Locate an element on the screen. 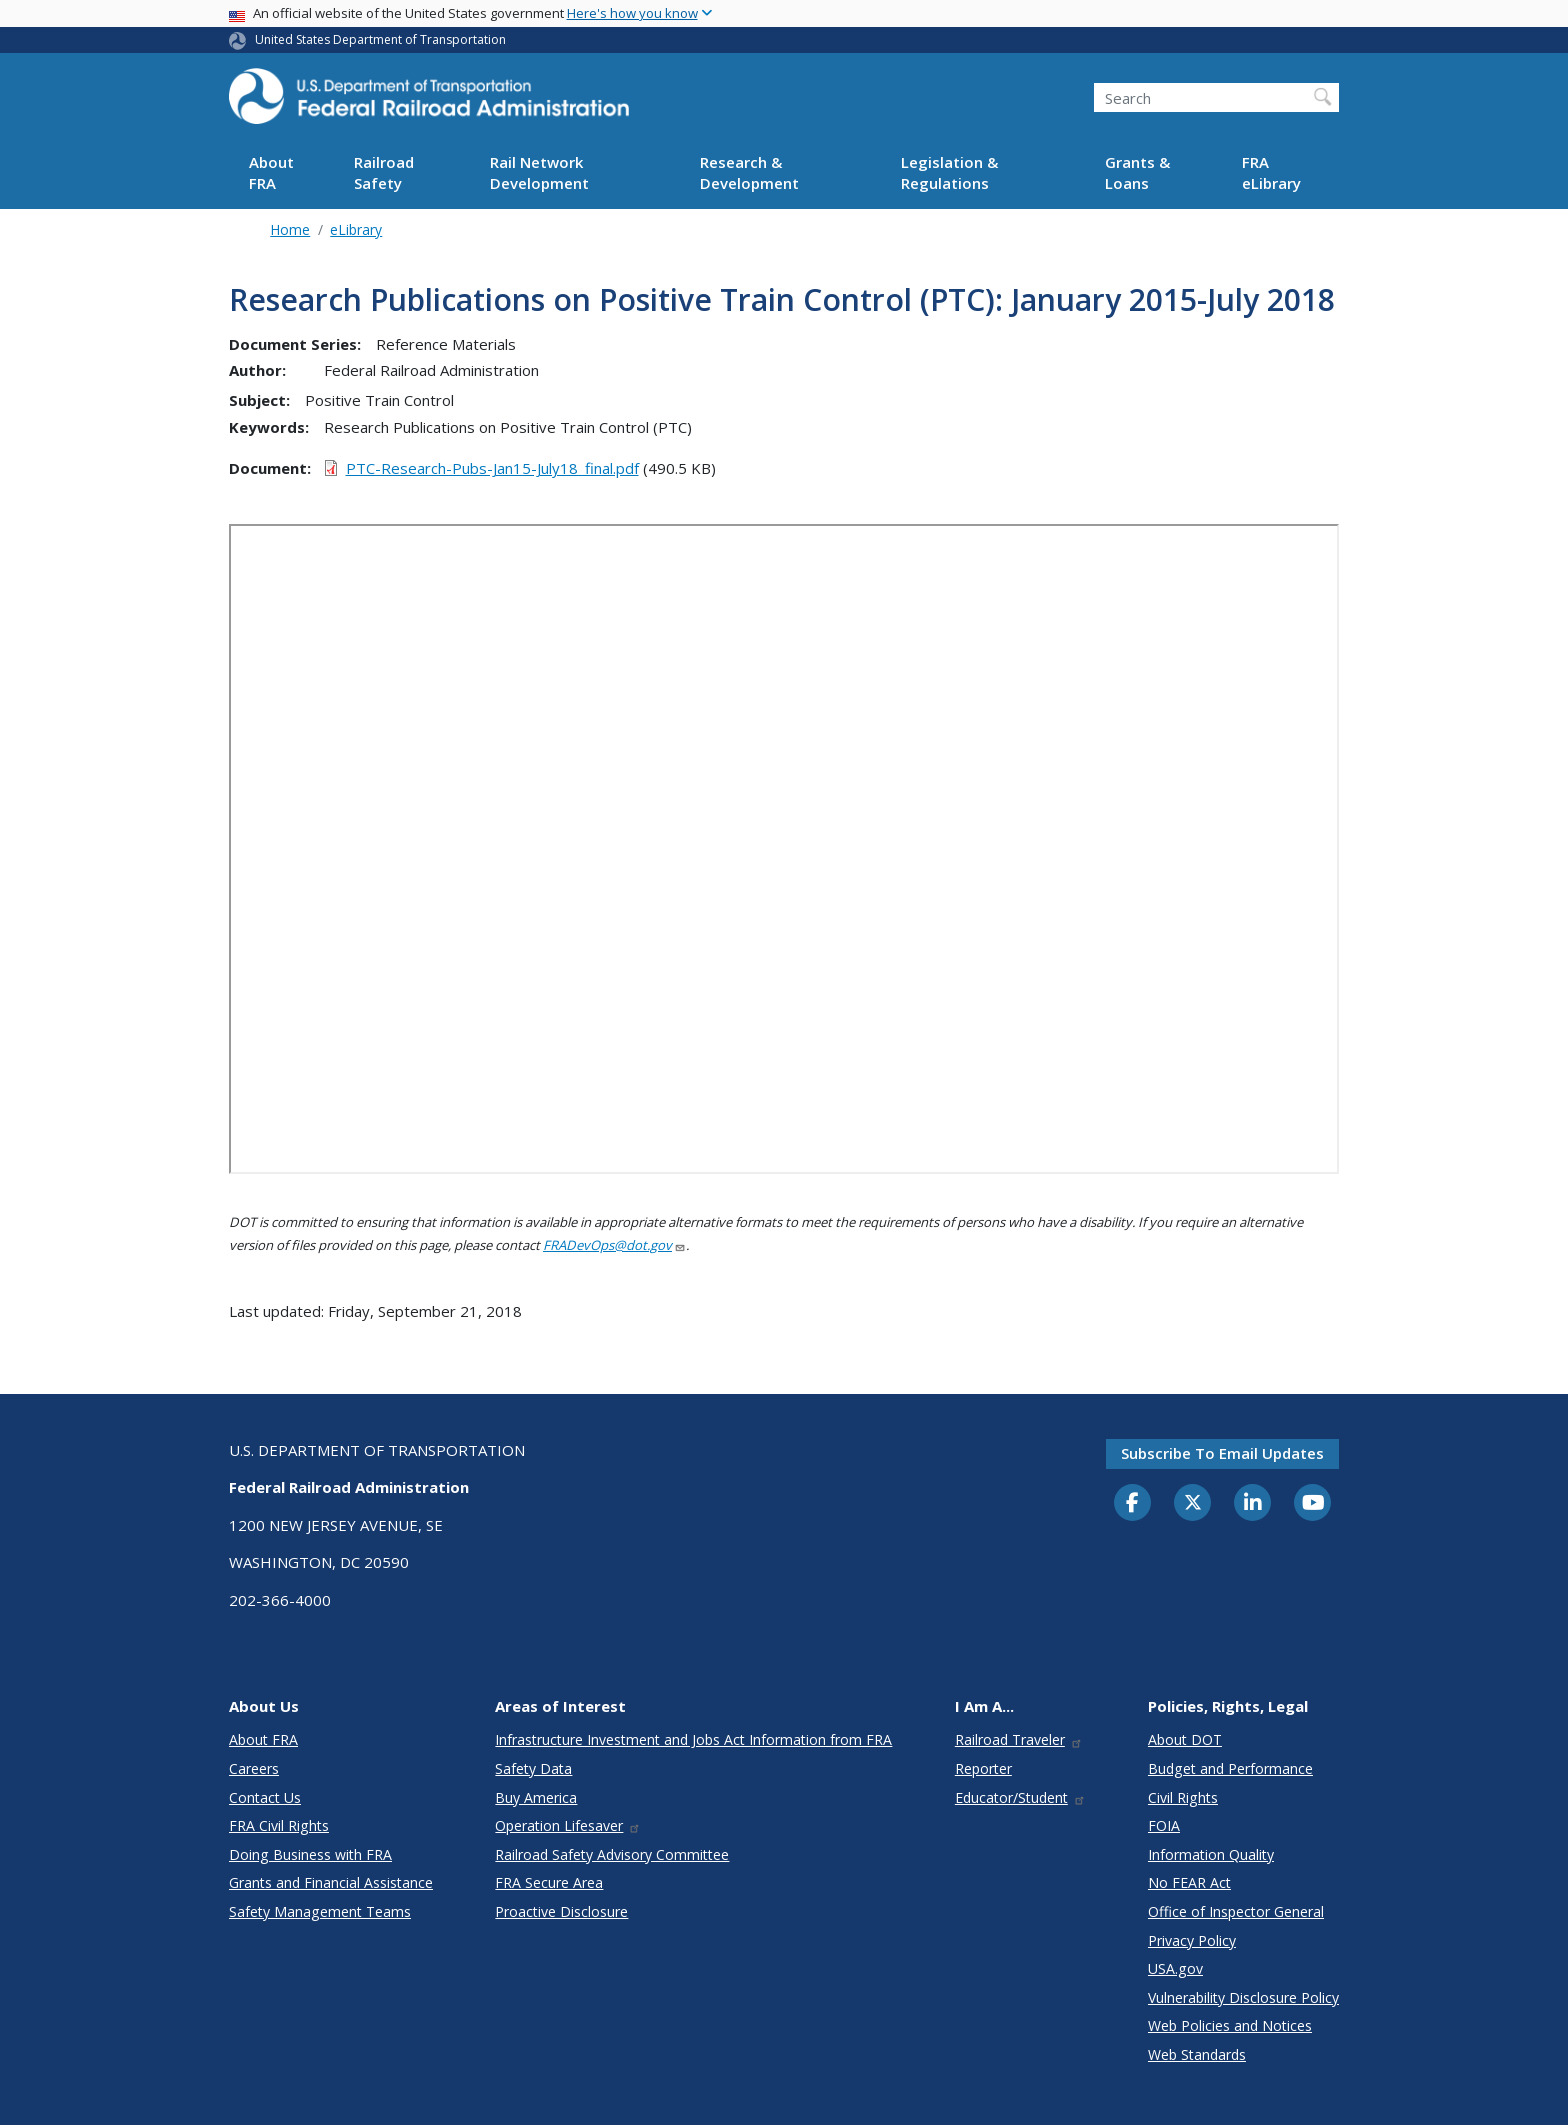  About FRA is located at coordinates (271, 172).